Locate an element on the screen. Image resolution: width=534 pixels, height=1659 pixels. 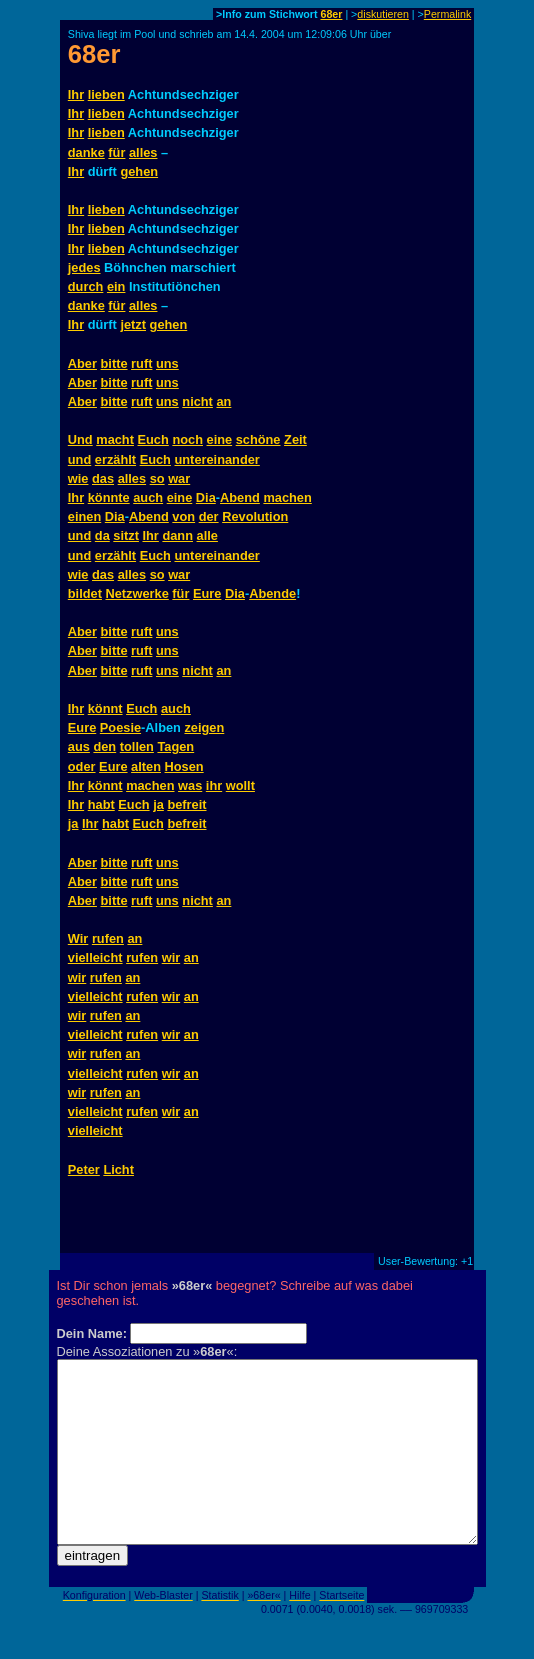
alten is located at coordinates (146, 766).